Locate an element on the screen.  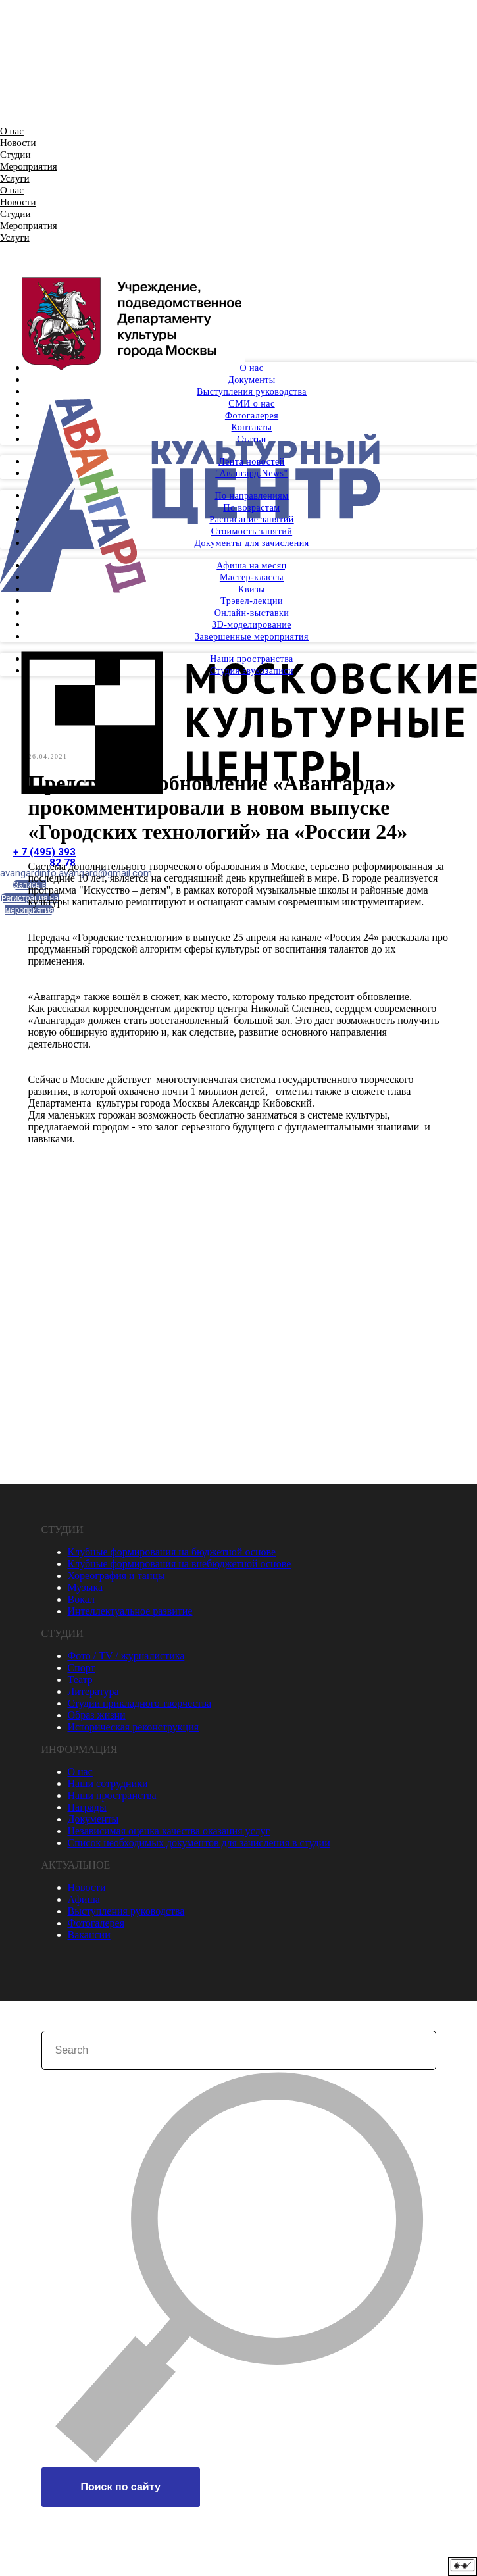
Стоимость занятий [menuitem] is located at coordinates (251, 531).